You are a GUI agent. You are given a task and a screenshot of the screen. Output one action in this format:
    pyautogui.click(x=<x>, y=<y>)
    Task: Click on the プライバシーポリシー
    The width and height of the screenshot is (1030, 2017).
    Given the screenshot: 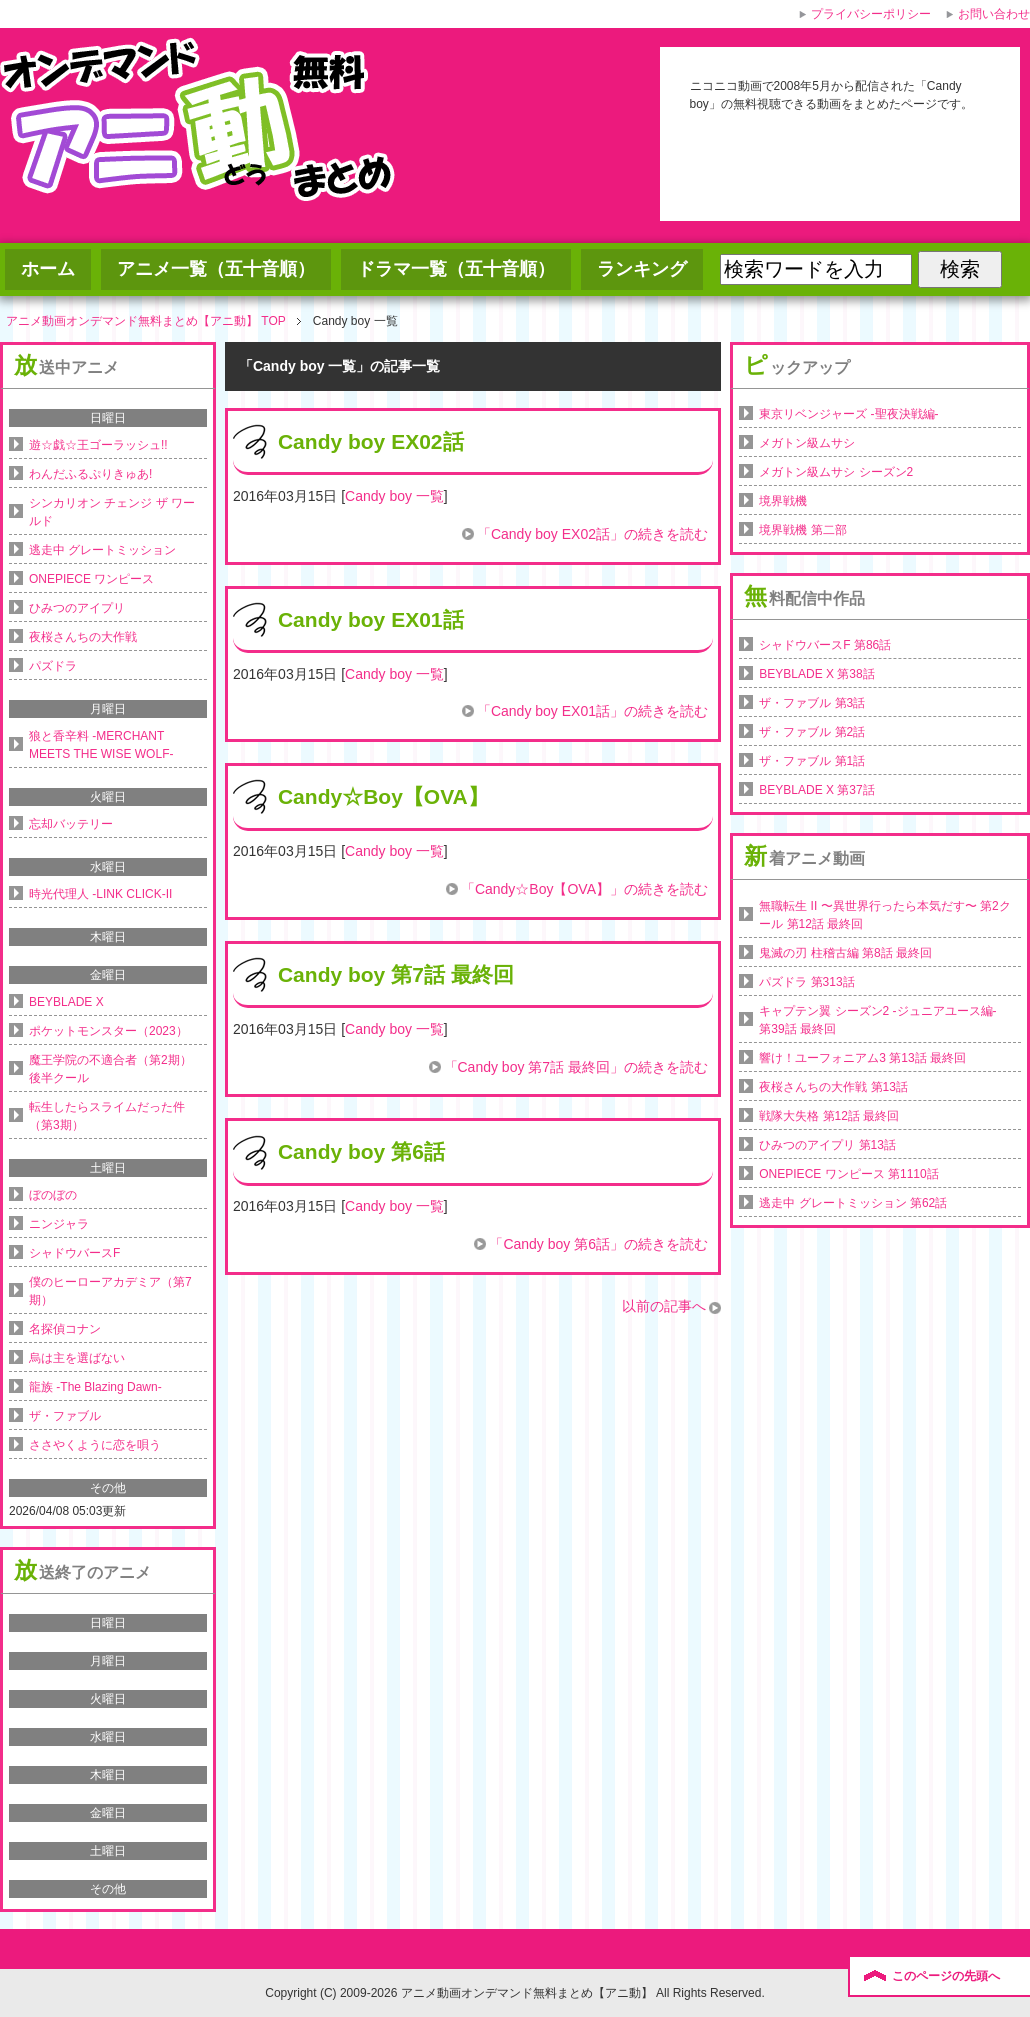 What is the action you would take?
    pyautogui.click(x=871, y=14)
    